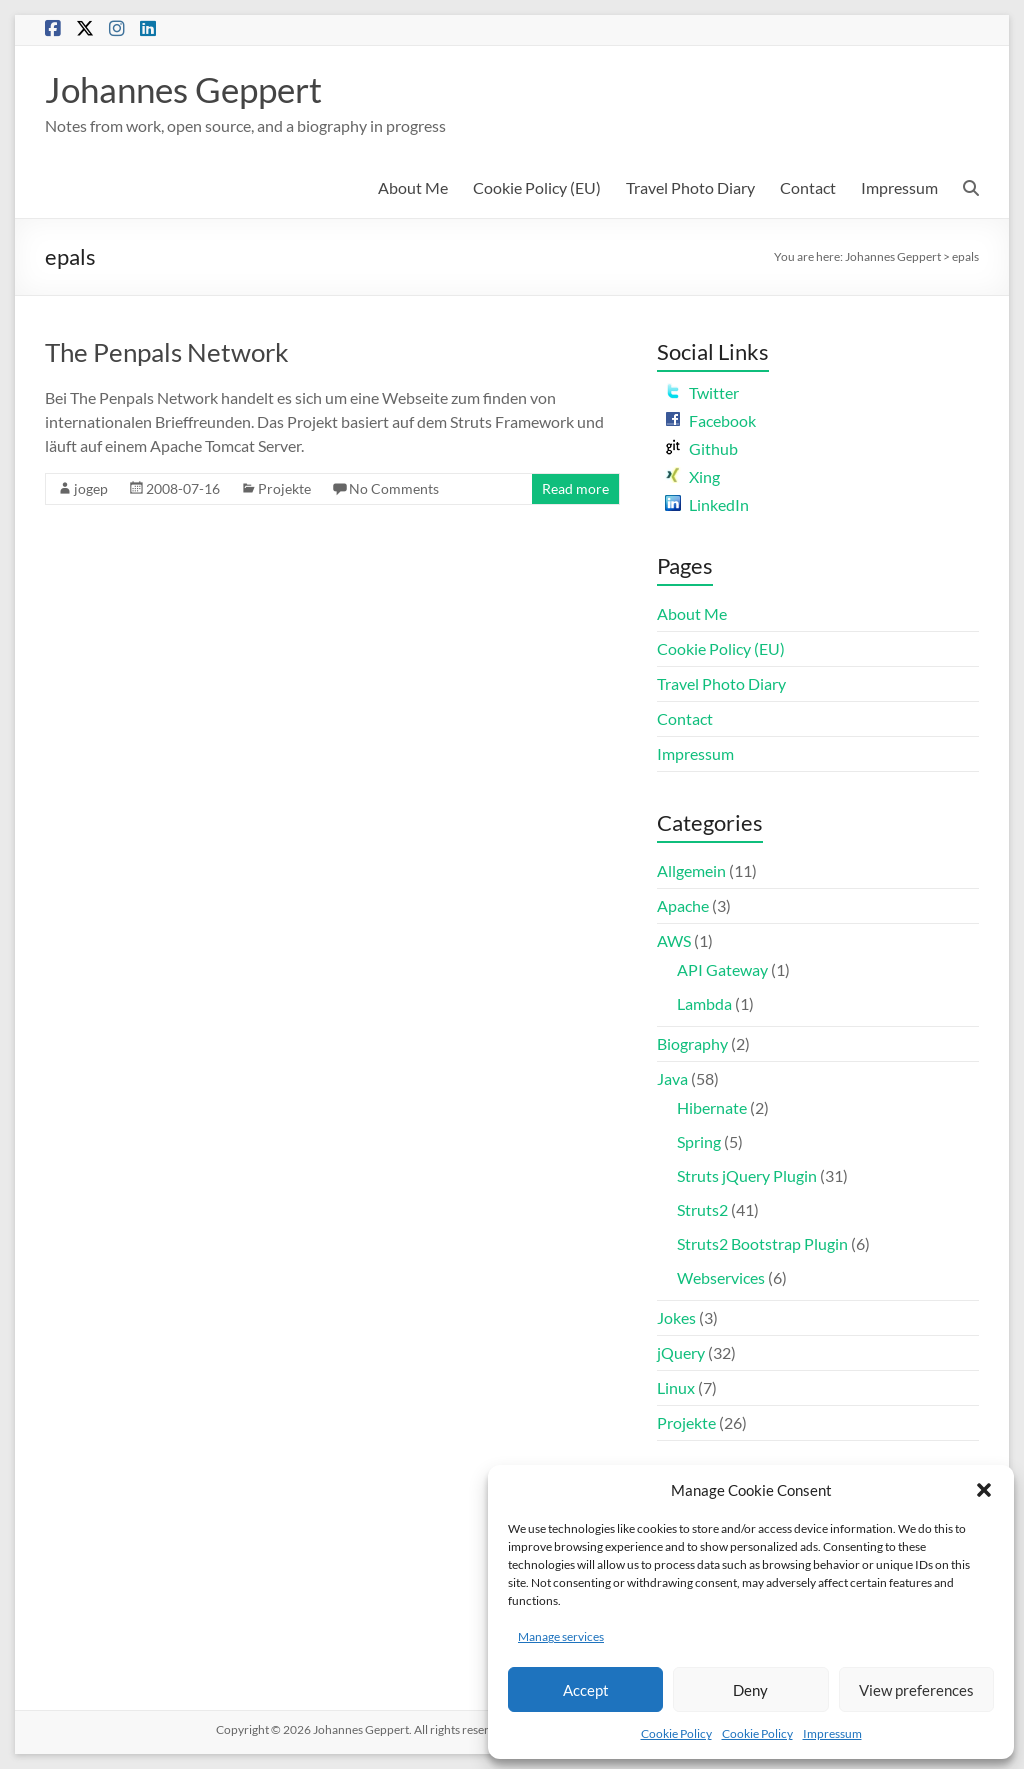 The image size is (1024, 1769). What do you see at coordinates (712, 1107) in the screenshot?
I see `Hibernate` at bounding box center [712, 1107].